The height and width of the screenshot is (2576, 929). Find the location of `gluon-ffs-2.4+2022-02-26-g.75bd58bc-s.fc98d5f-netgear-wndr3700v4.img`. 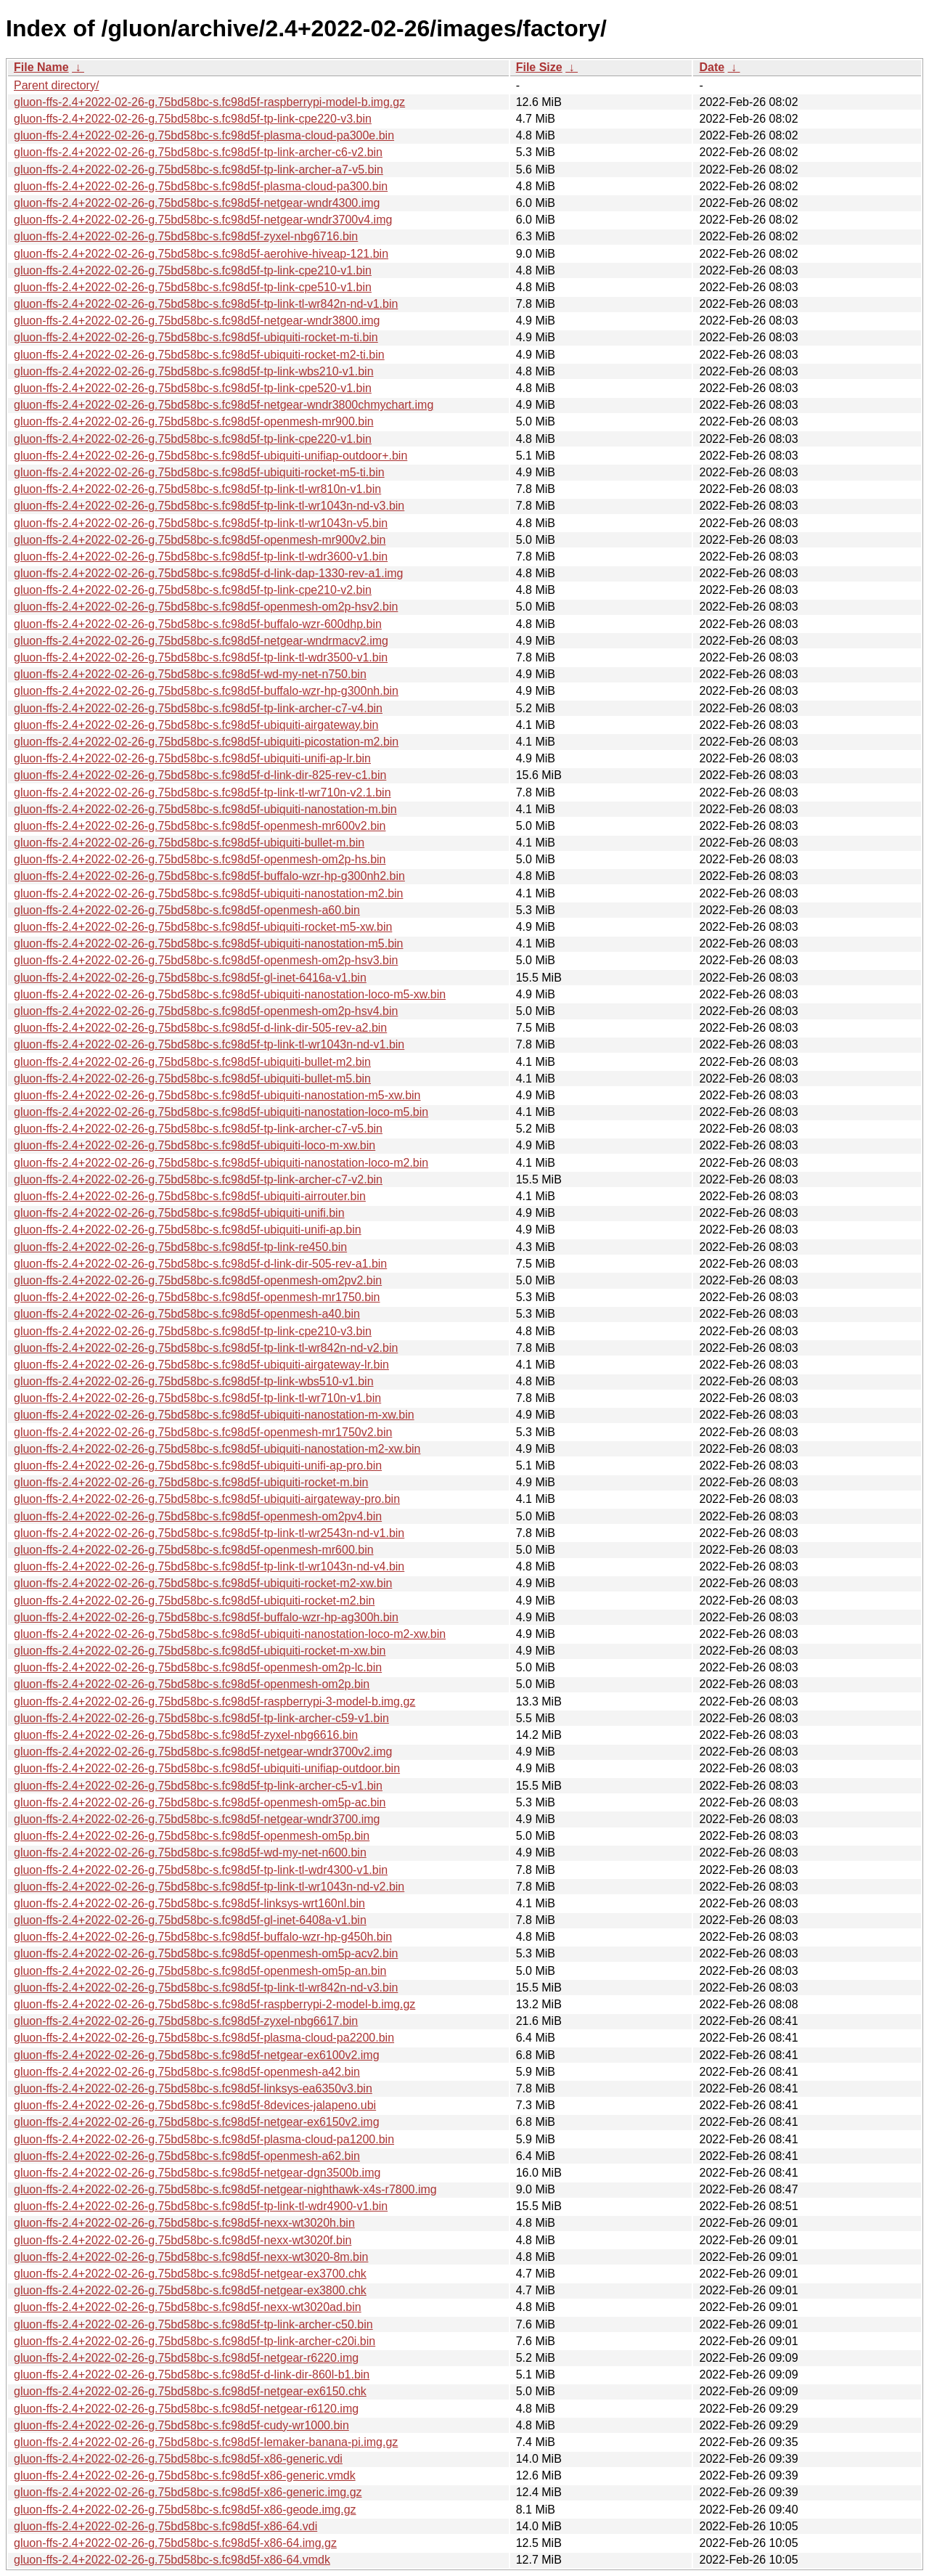

gluon-ffs-2.4+2022-02-26-g.75bd58bc-s.fc98d5f-netgear-wndr3700v4.img is located at coordinates (203, 219).